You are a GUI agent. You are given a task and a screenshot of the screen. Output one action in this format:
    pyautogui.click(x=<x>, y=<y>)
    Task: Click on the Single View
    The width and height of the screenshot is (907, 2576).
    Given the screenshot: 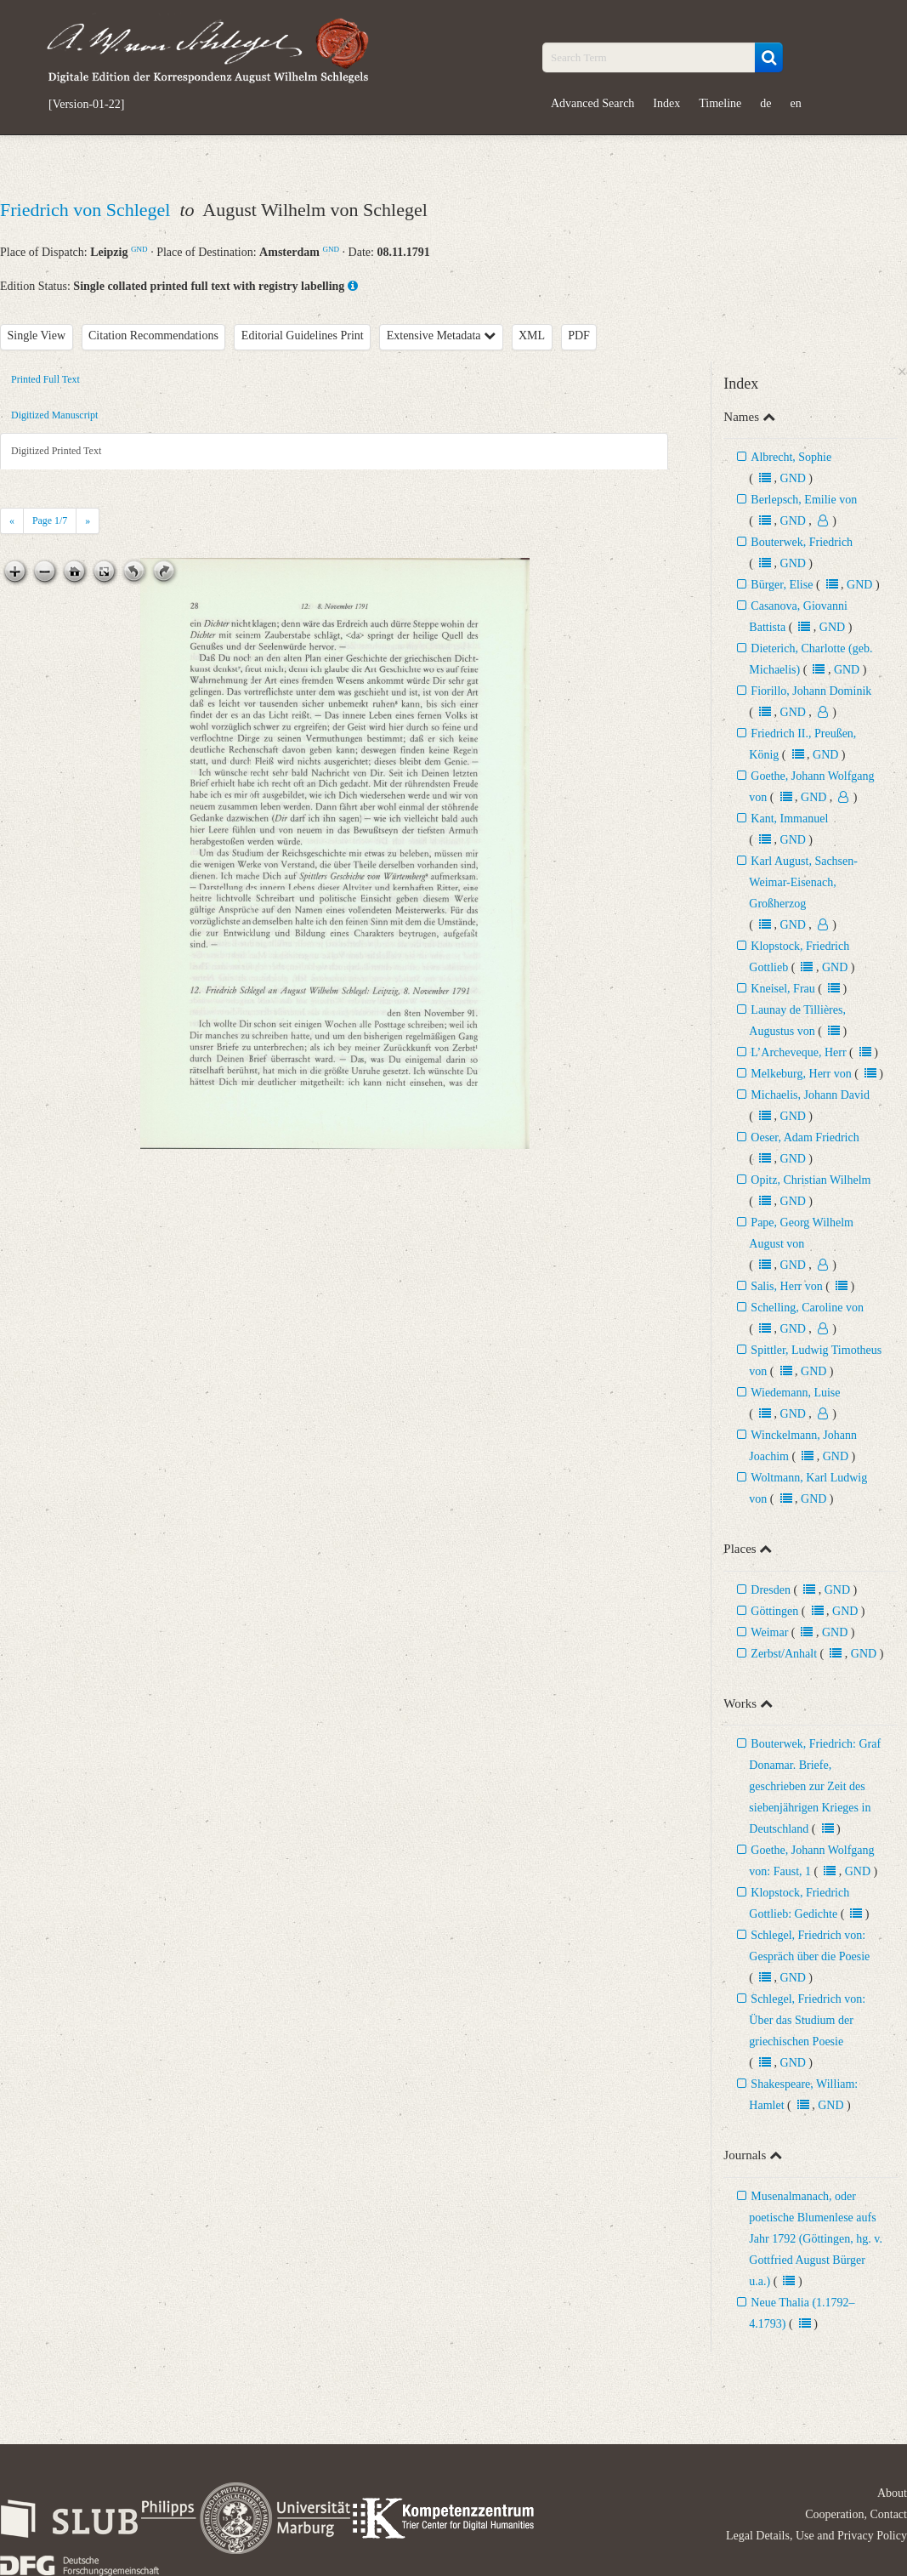 What is the action you would take?
    pyautogui.click(x=37, y=335)
    